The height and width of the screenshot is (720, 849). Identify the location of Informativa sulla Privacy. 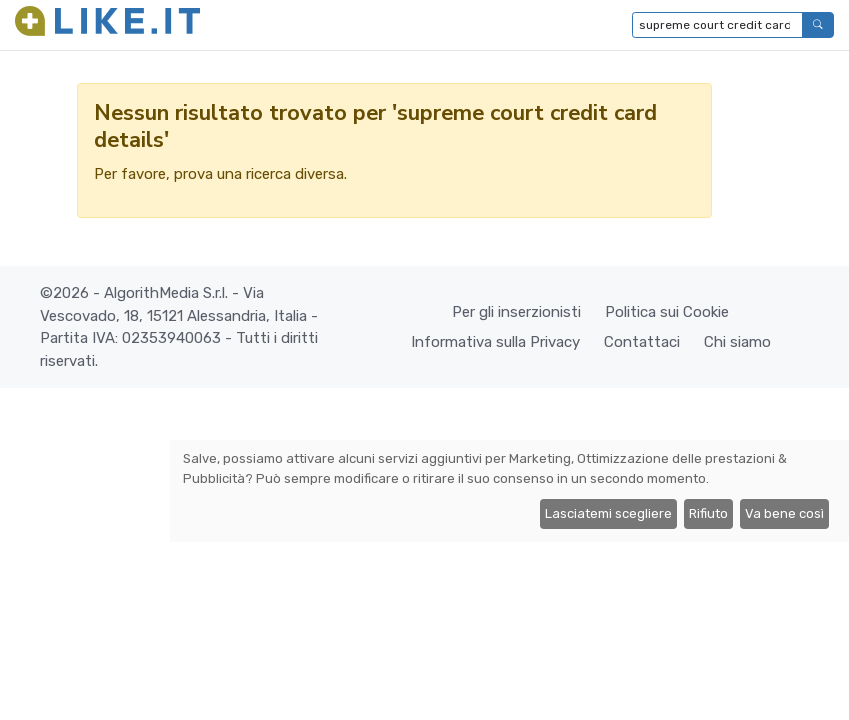
(495, 342).